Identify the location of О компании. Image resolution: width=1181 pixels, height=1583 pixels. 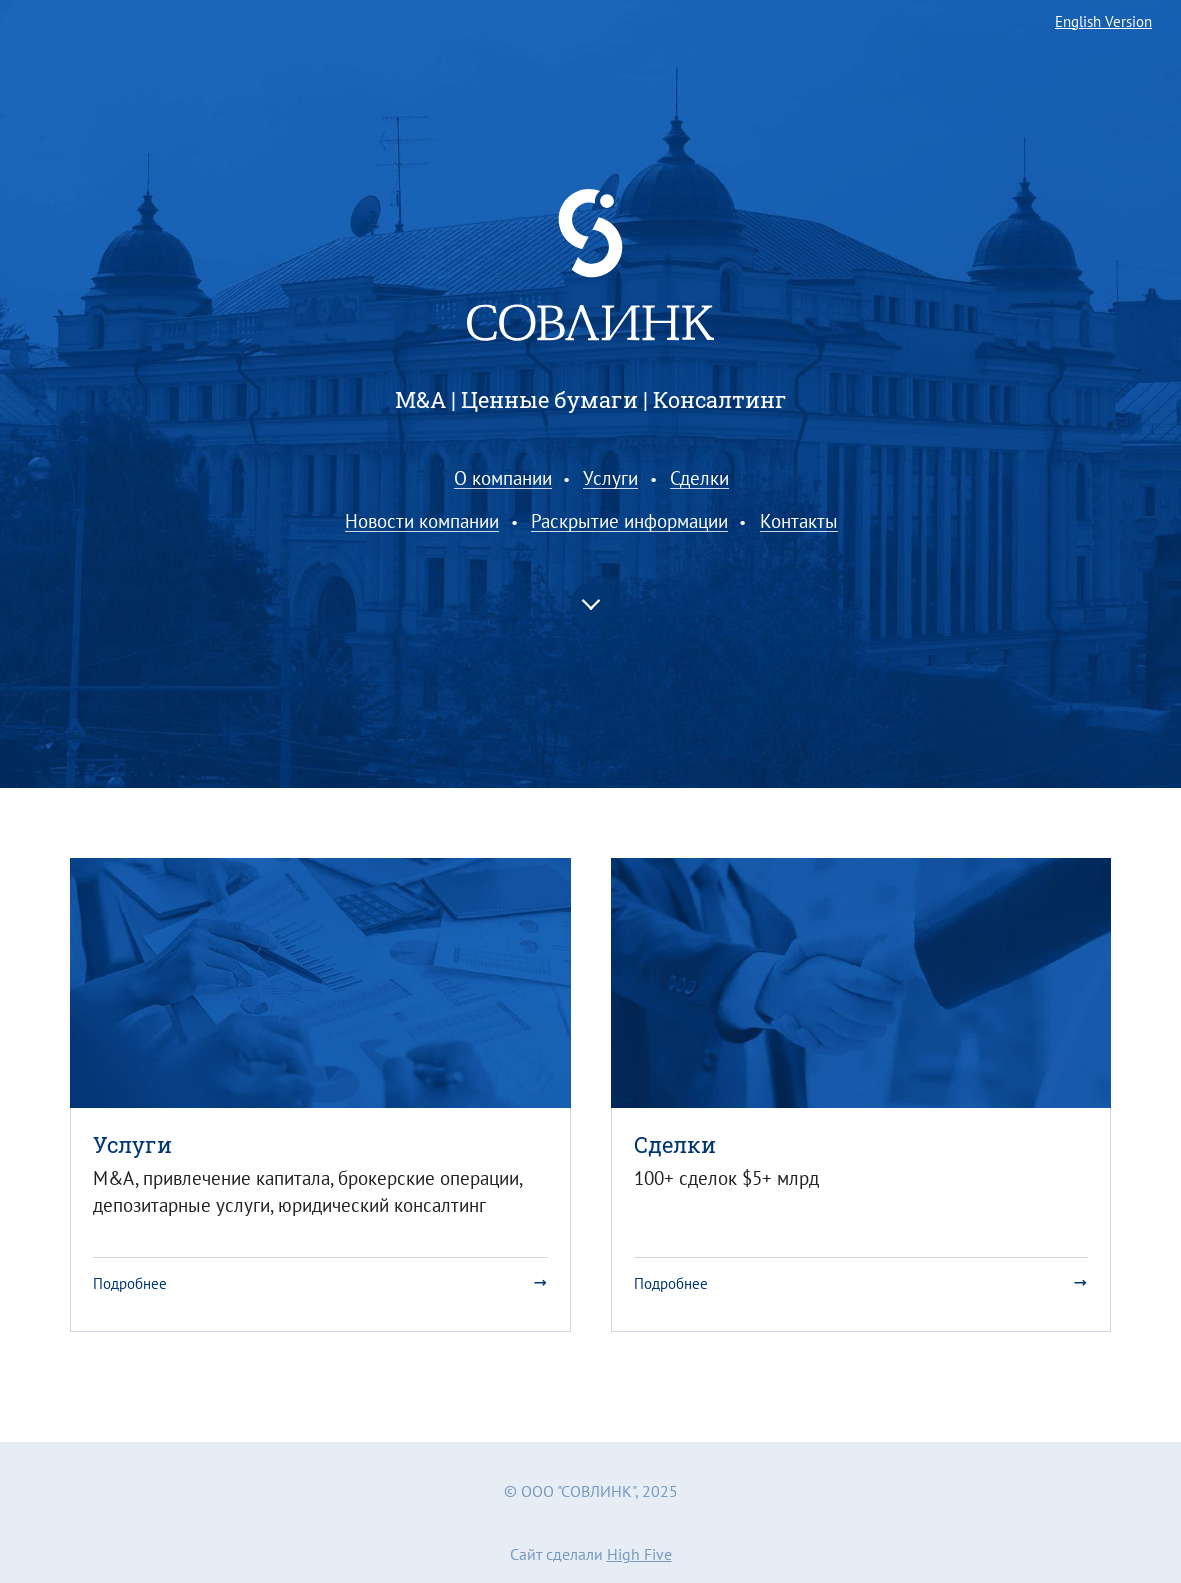
(503, 479).